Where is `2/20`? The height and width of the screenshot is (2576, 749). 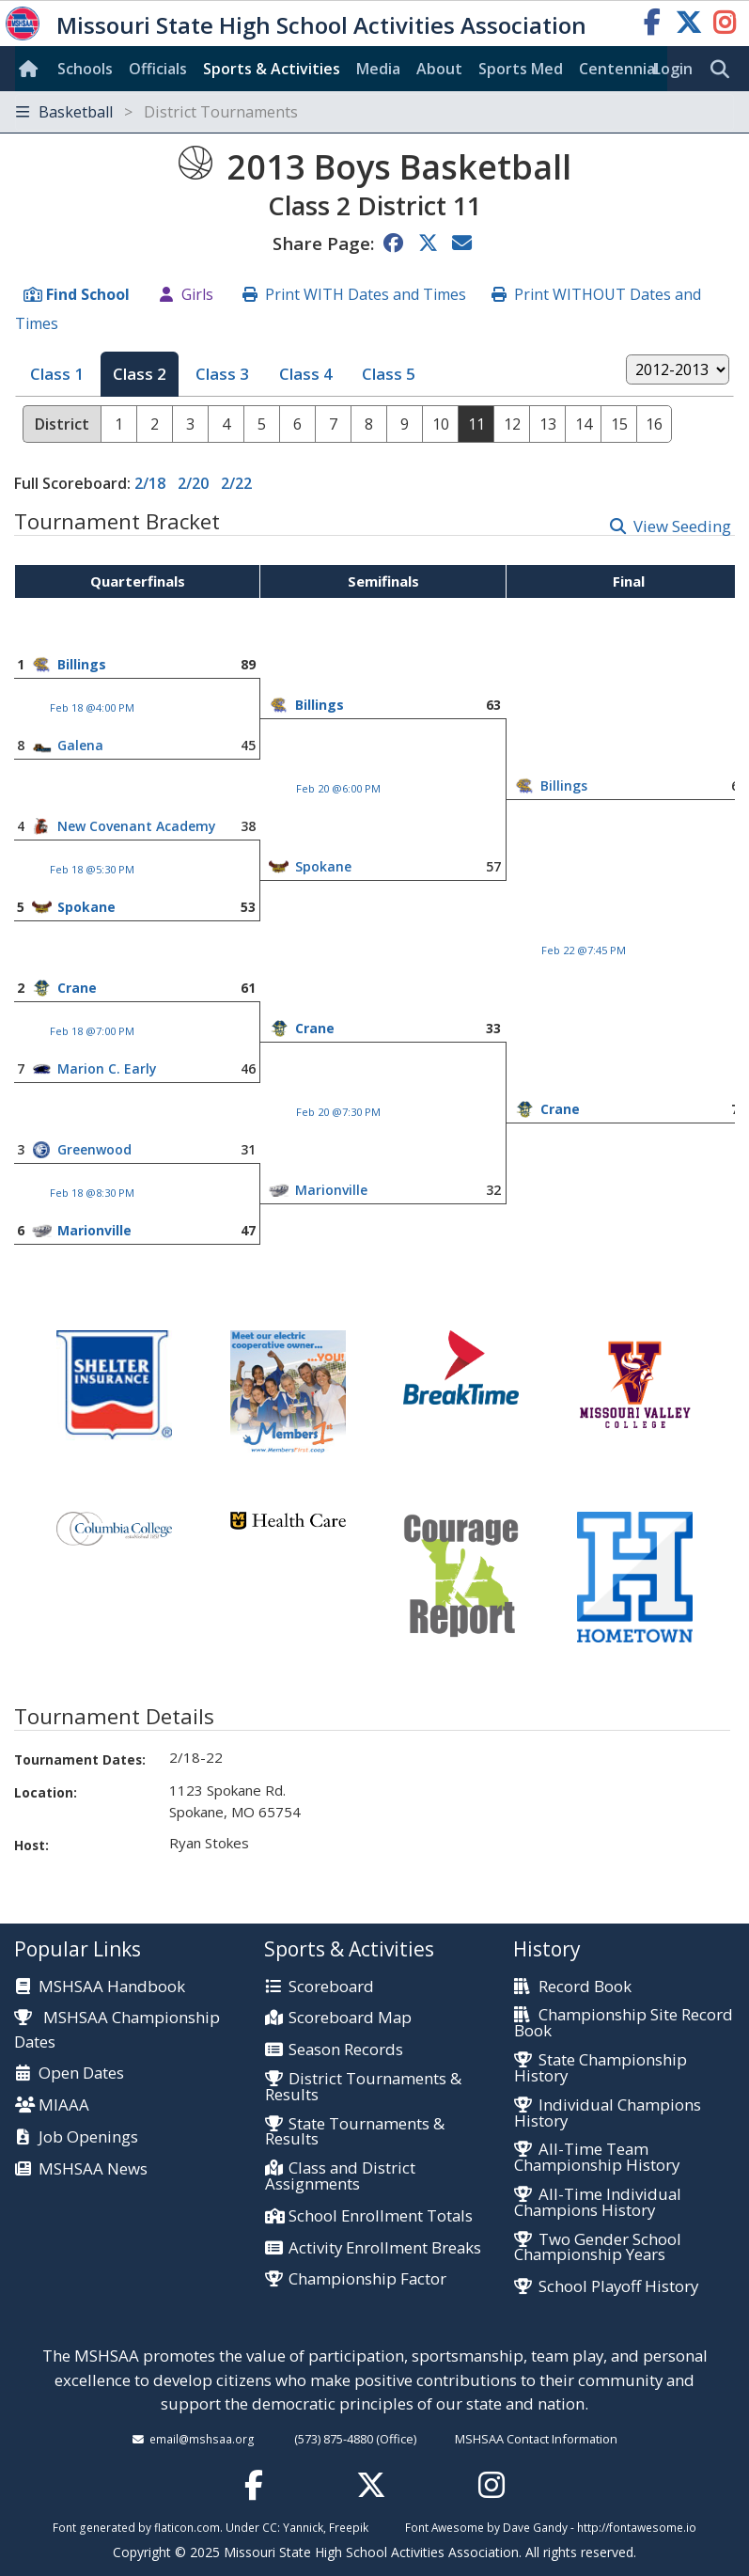
2/20 is located at coordinates (193, 483).